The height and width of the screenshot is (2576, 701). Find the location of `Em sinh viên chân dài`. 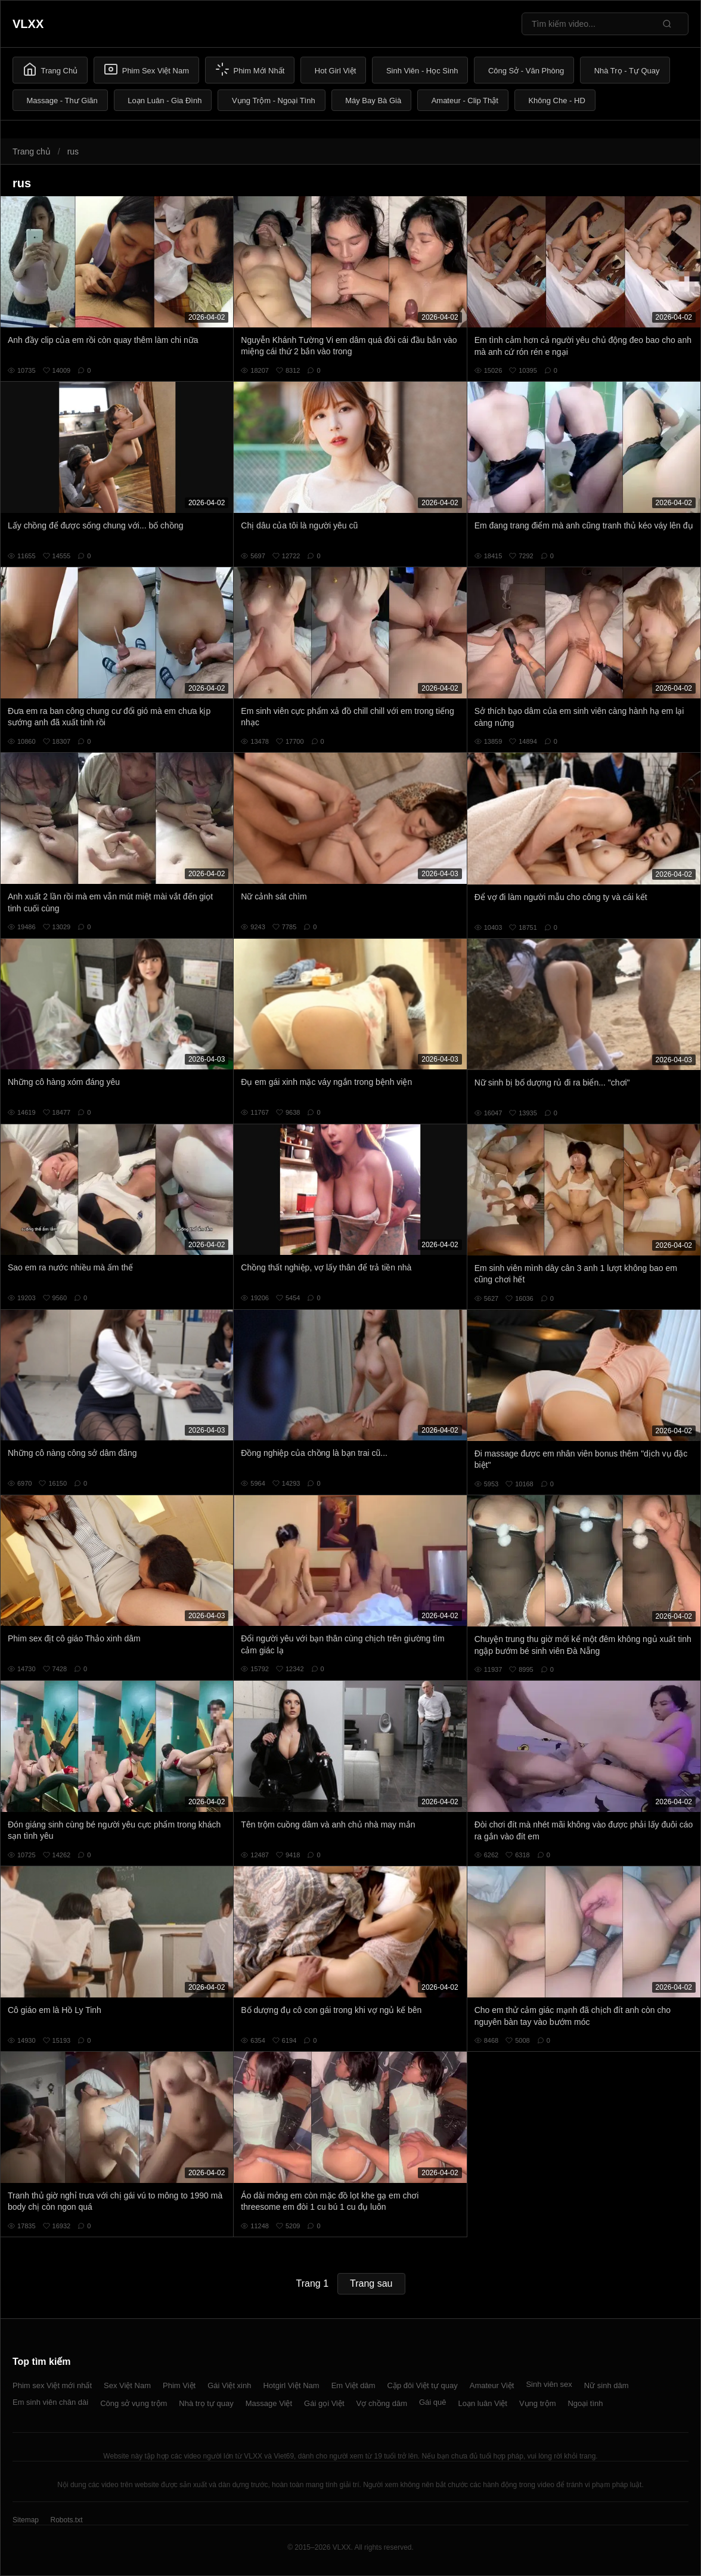

Em sinh viên chân dài is located at coordinates (50, 2402).